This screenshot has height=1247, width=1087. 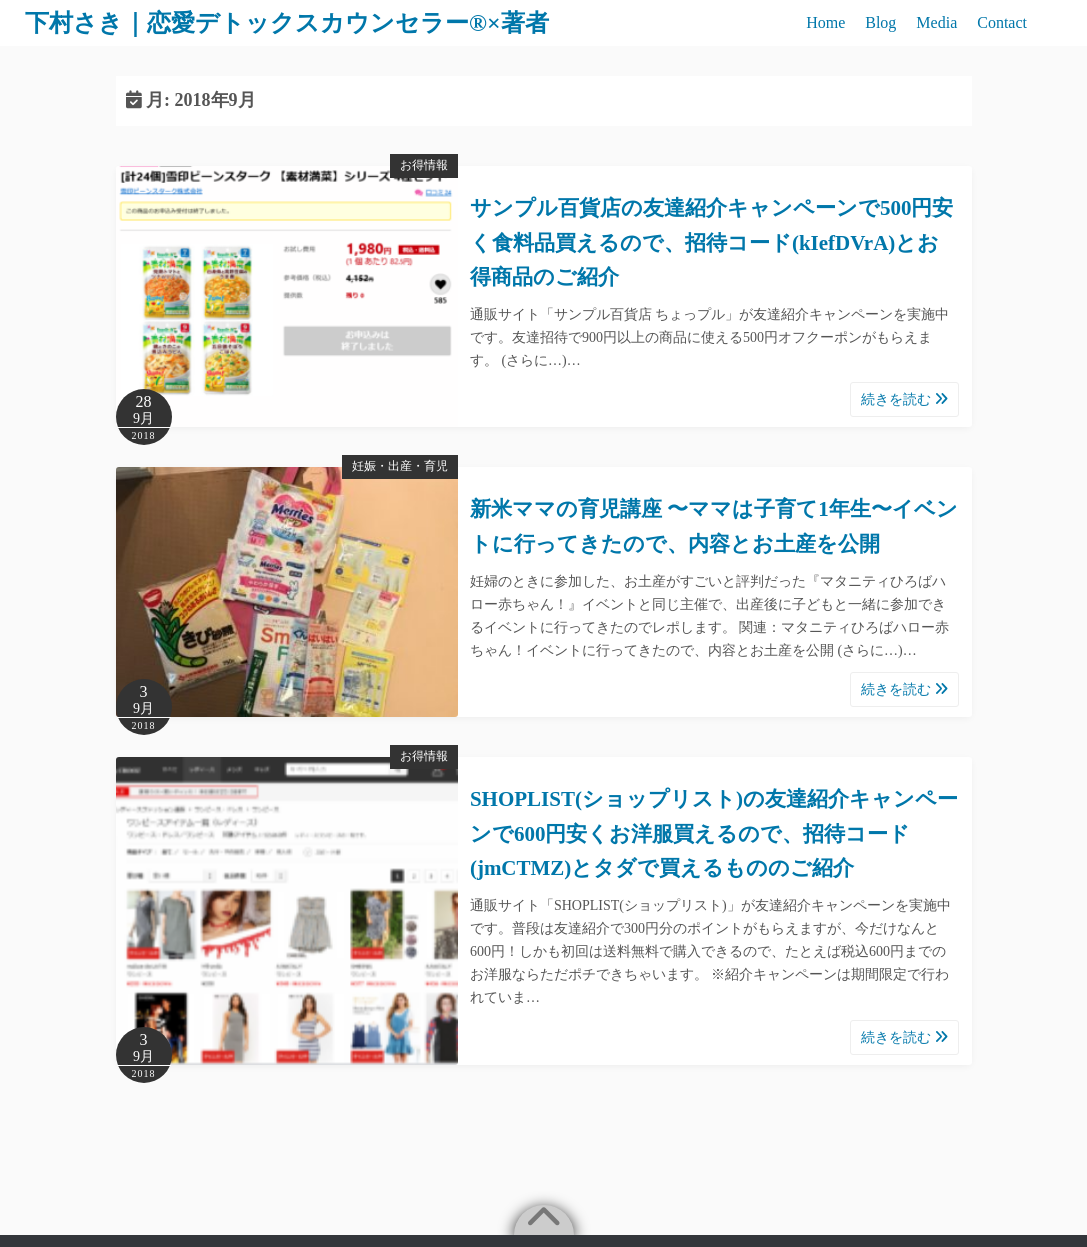 I want to click on Home, so click(x=825, y=22).